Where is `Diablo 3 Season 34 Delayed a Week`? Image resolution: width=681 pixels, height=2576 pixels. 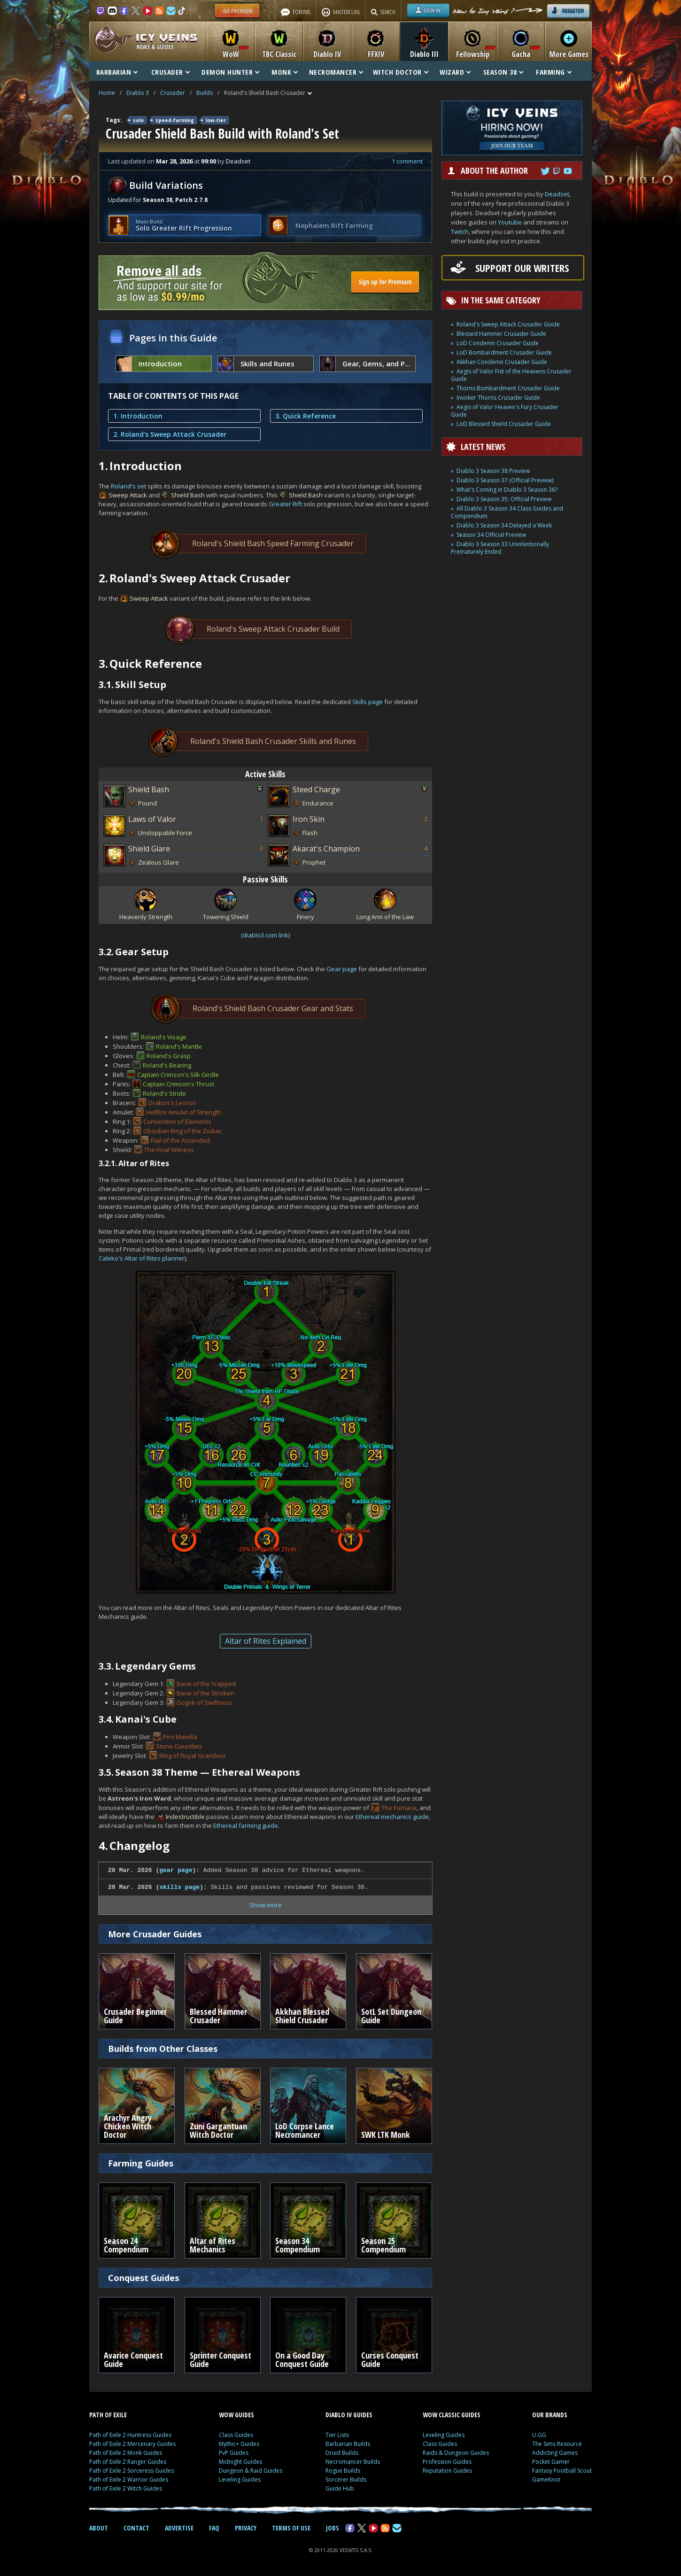 Diablo 3 Season 34 Delayed a Week is located at coordinates (504, 525).